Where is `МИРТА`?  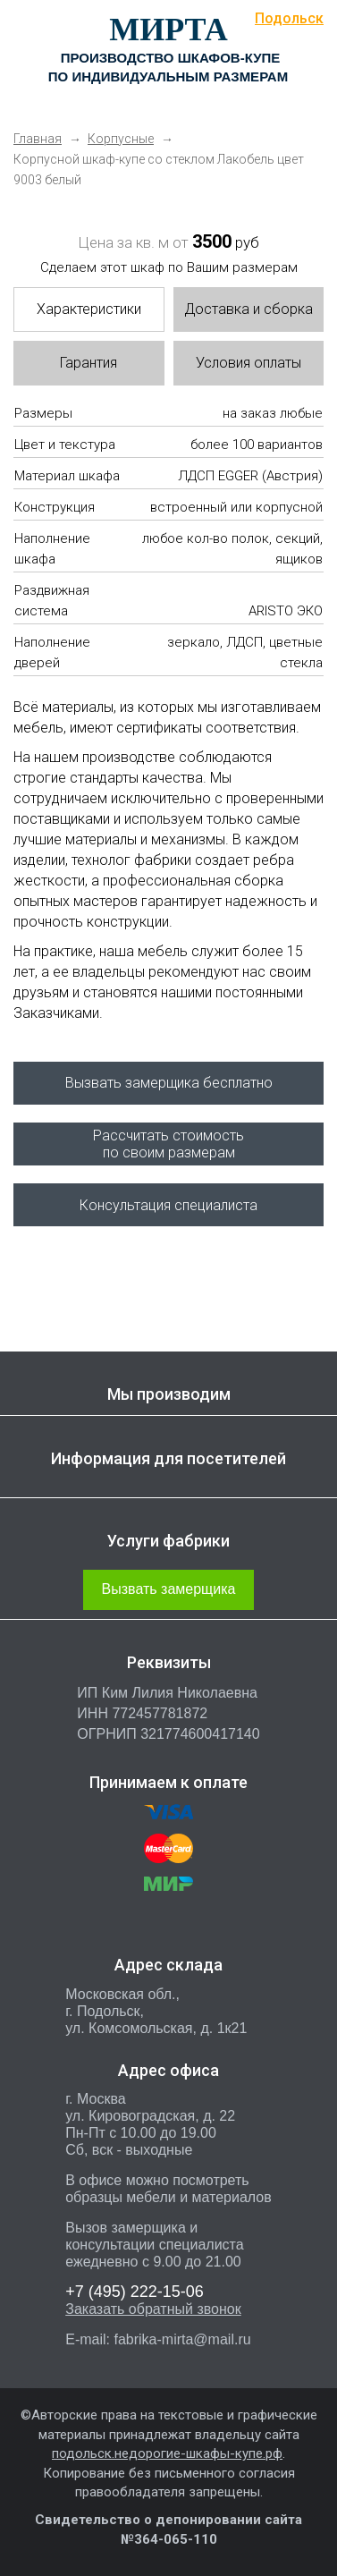 МИРТА is located at coordinates (168, 29).